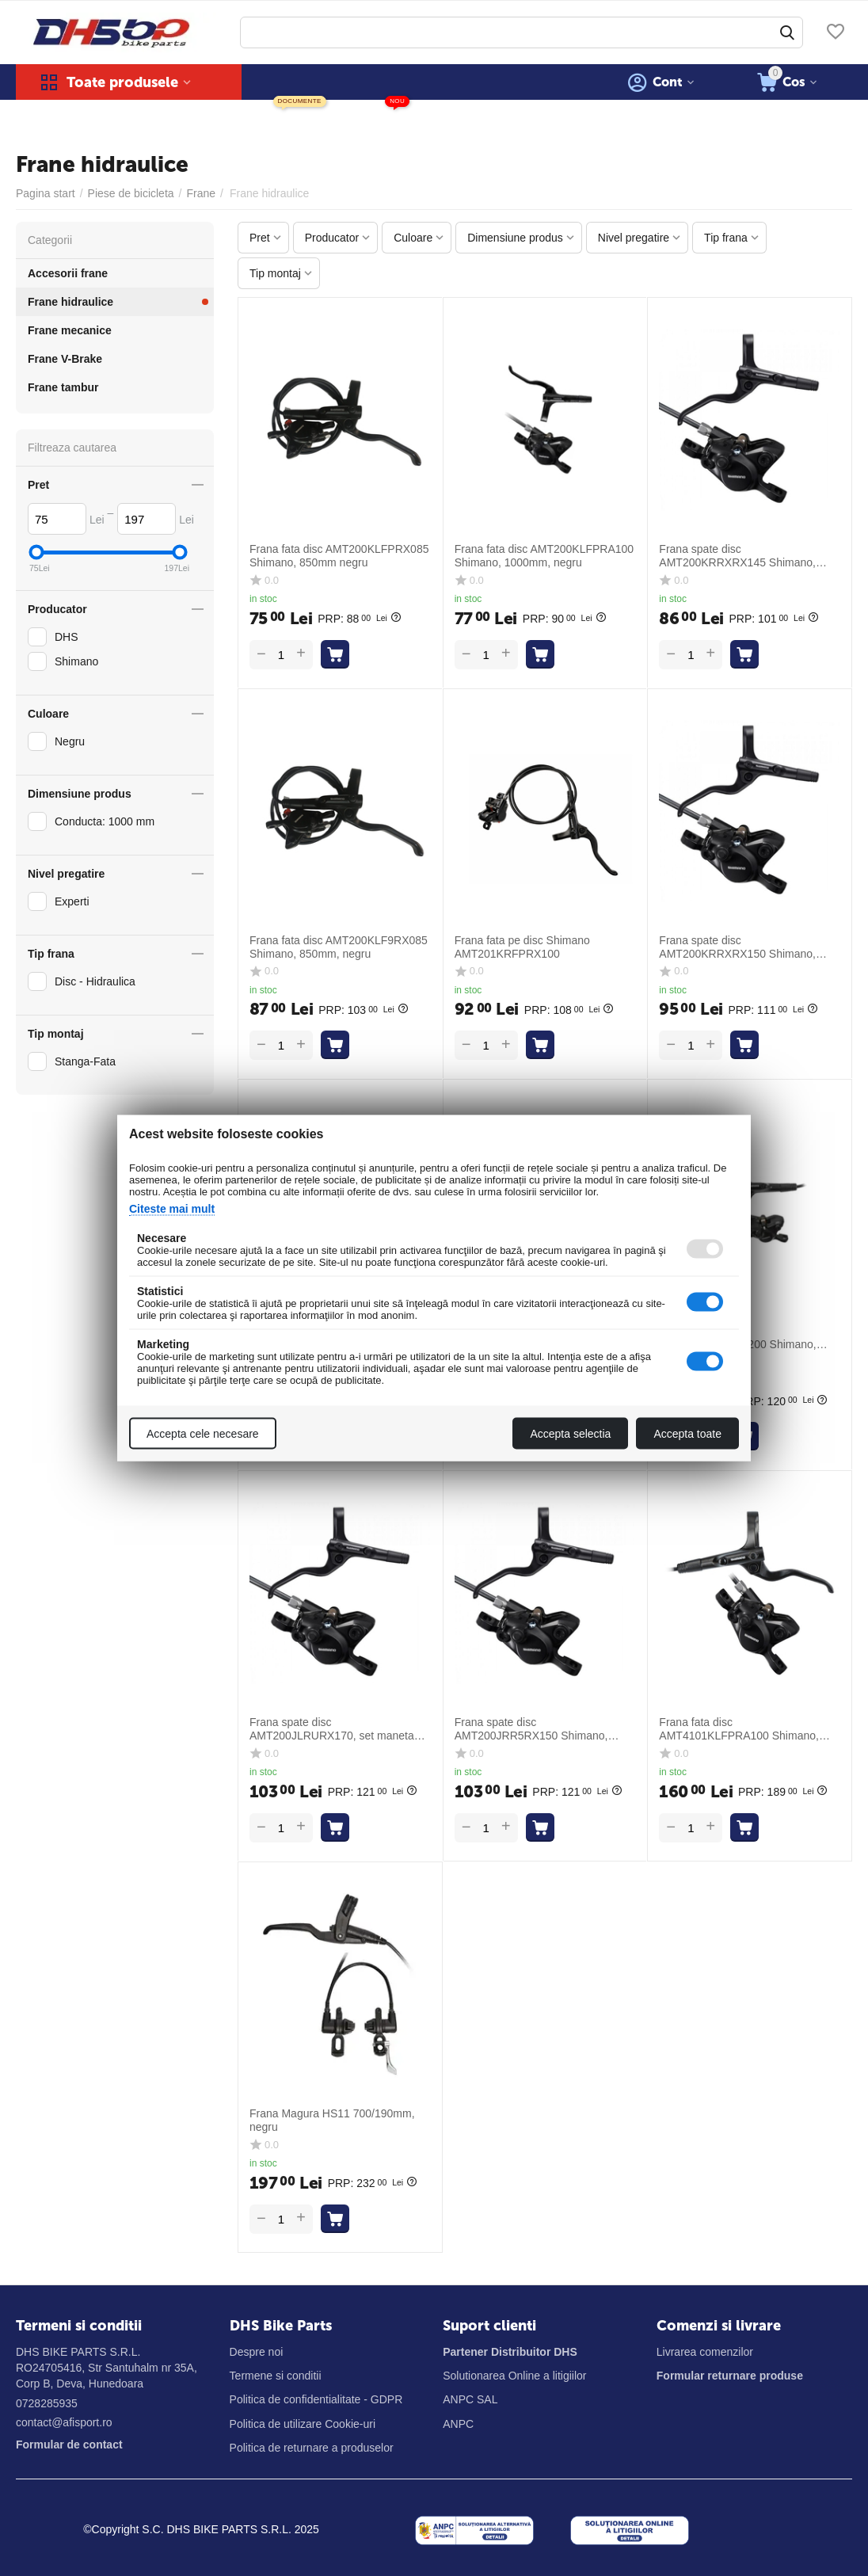 The height and width of the screenshot is (2576, 868). Describe the element at coordinates (687, 1433) in the screenshot. I see `Accepta toate` at that location.